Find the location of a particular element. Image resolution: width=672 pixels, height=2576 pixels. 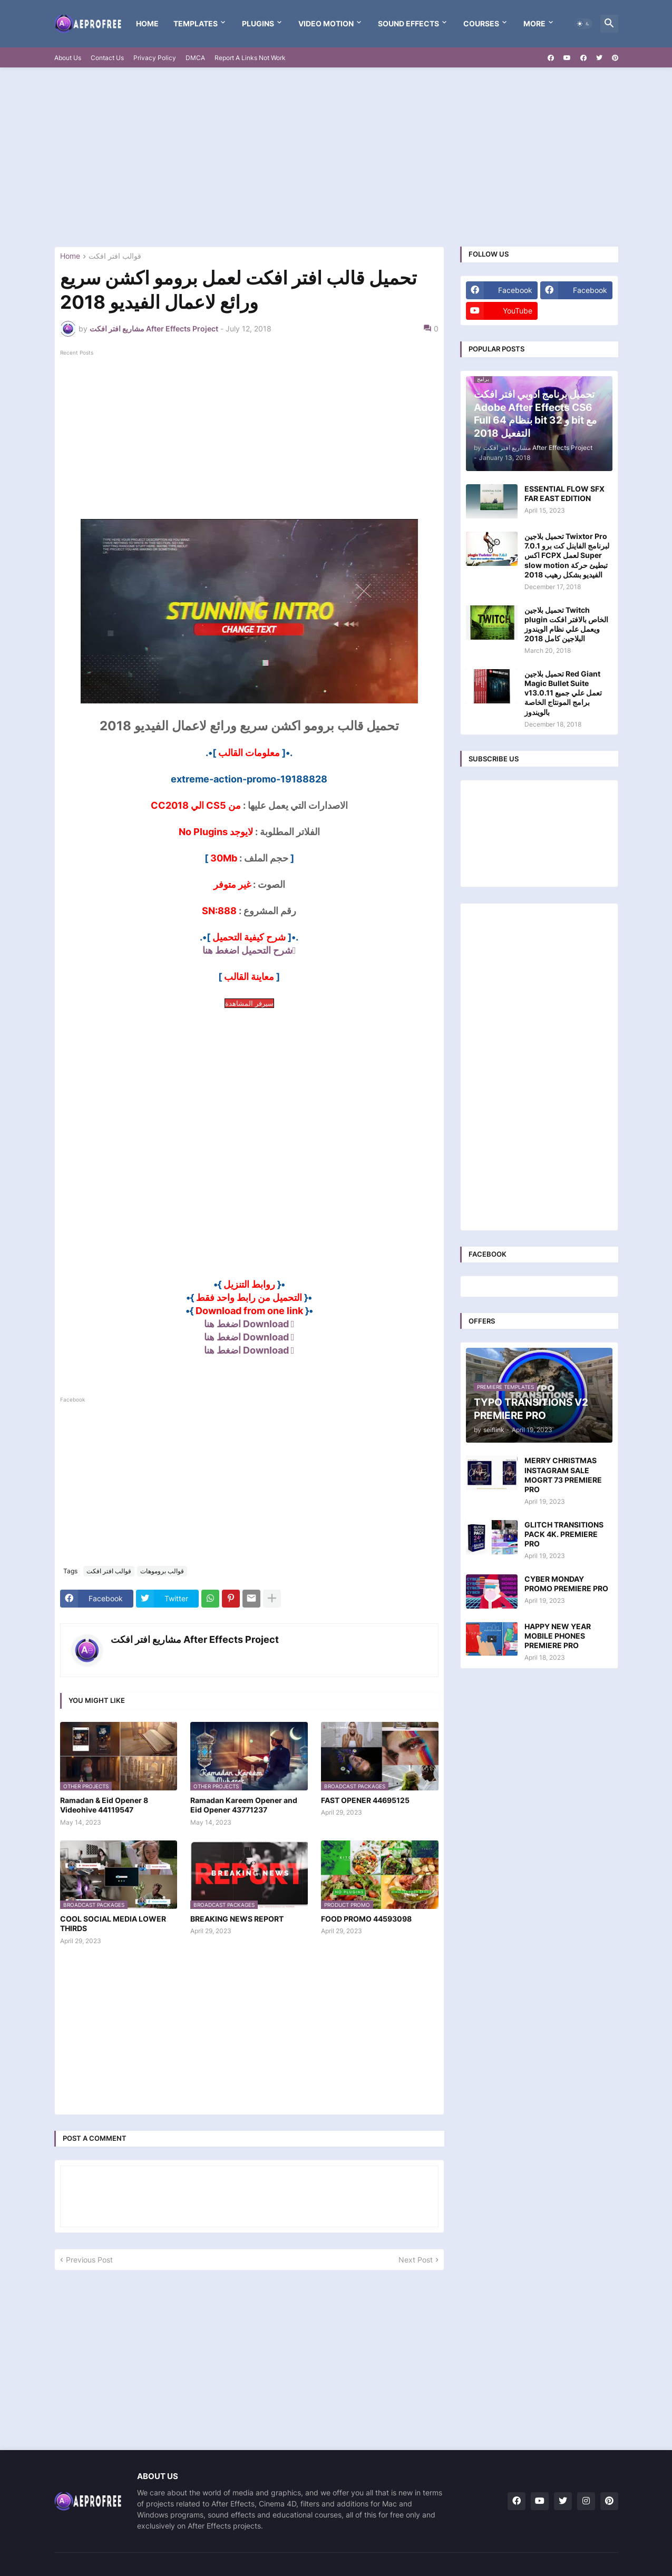

[button] is located at coordinates (583, 23).